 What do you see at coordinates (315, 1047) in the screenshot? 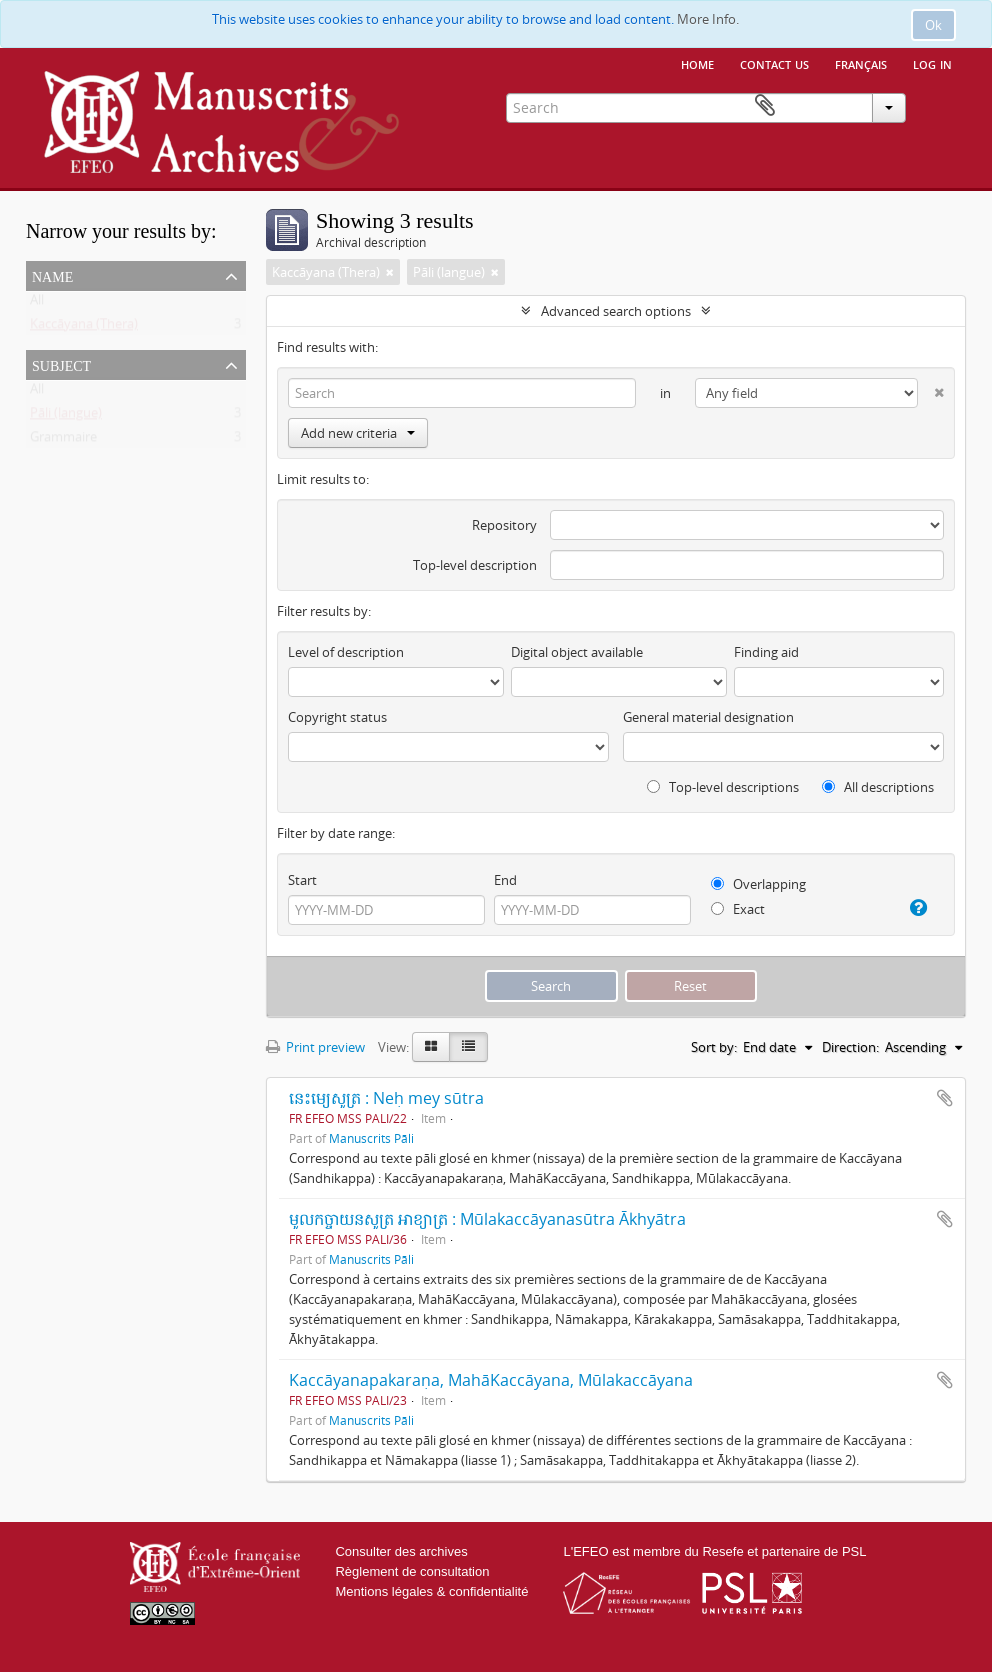
I see `Print preview` at bounding box center [315, 1047].